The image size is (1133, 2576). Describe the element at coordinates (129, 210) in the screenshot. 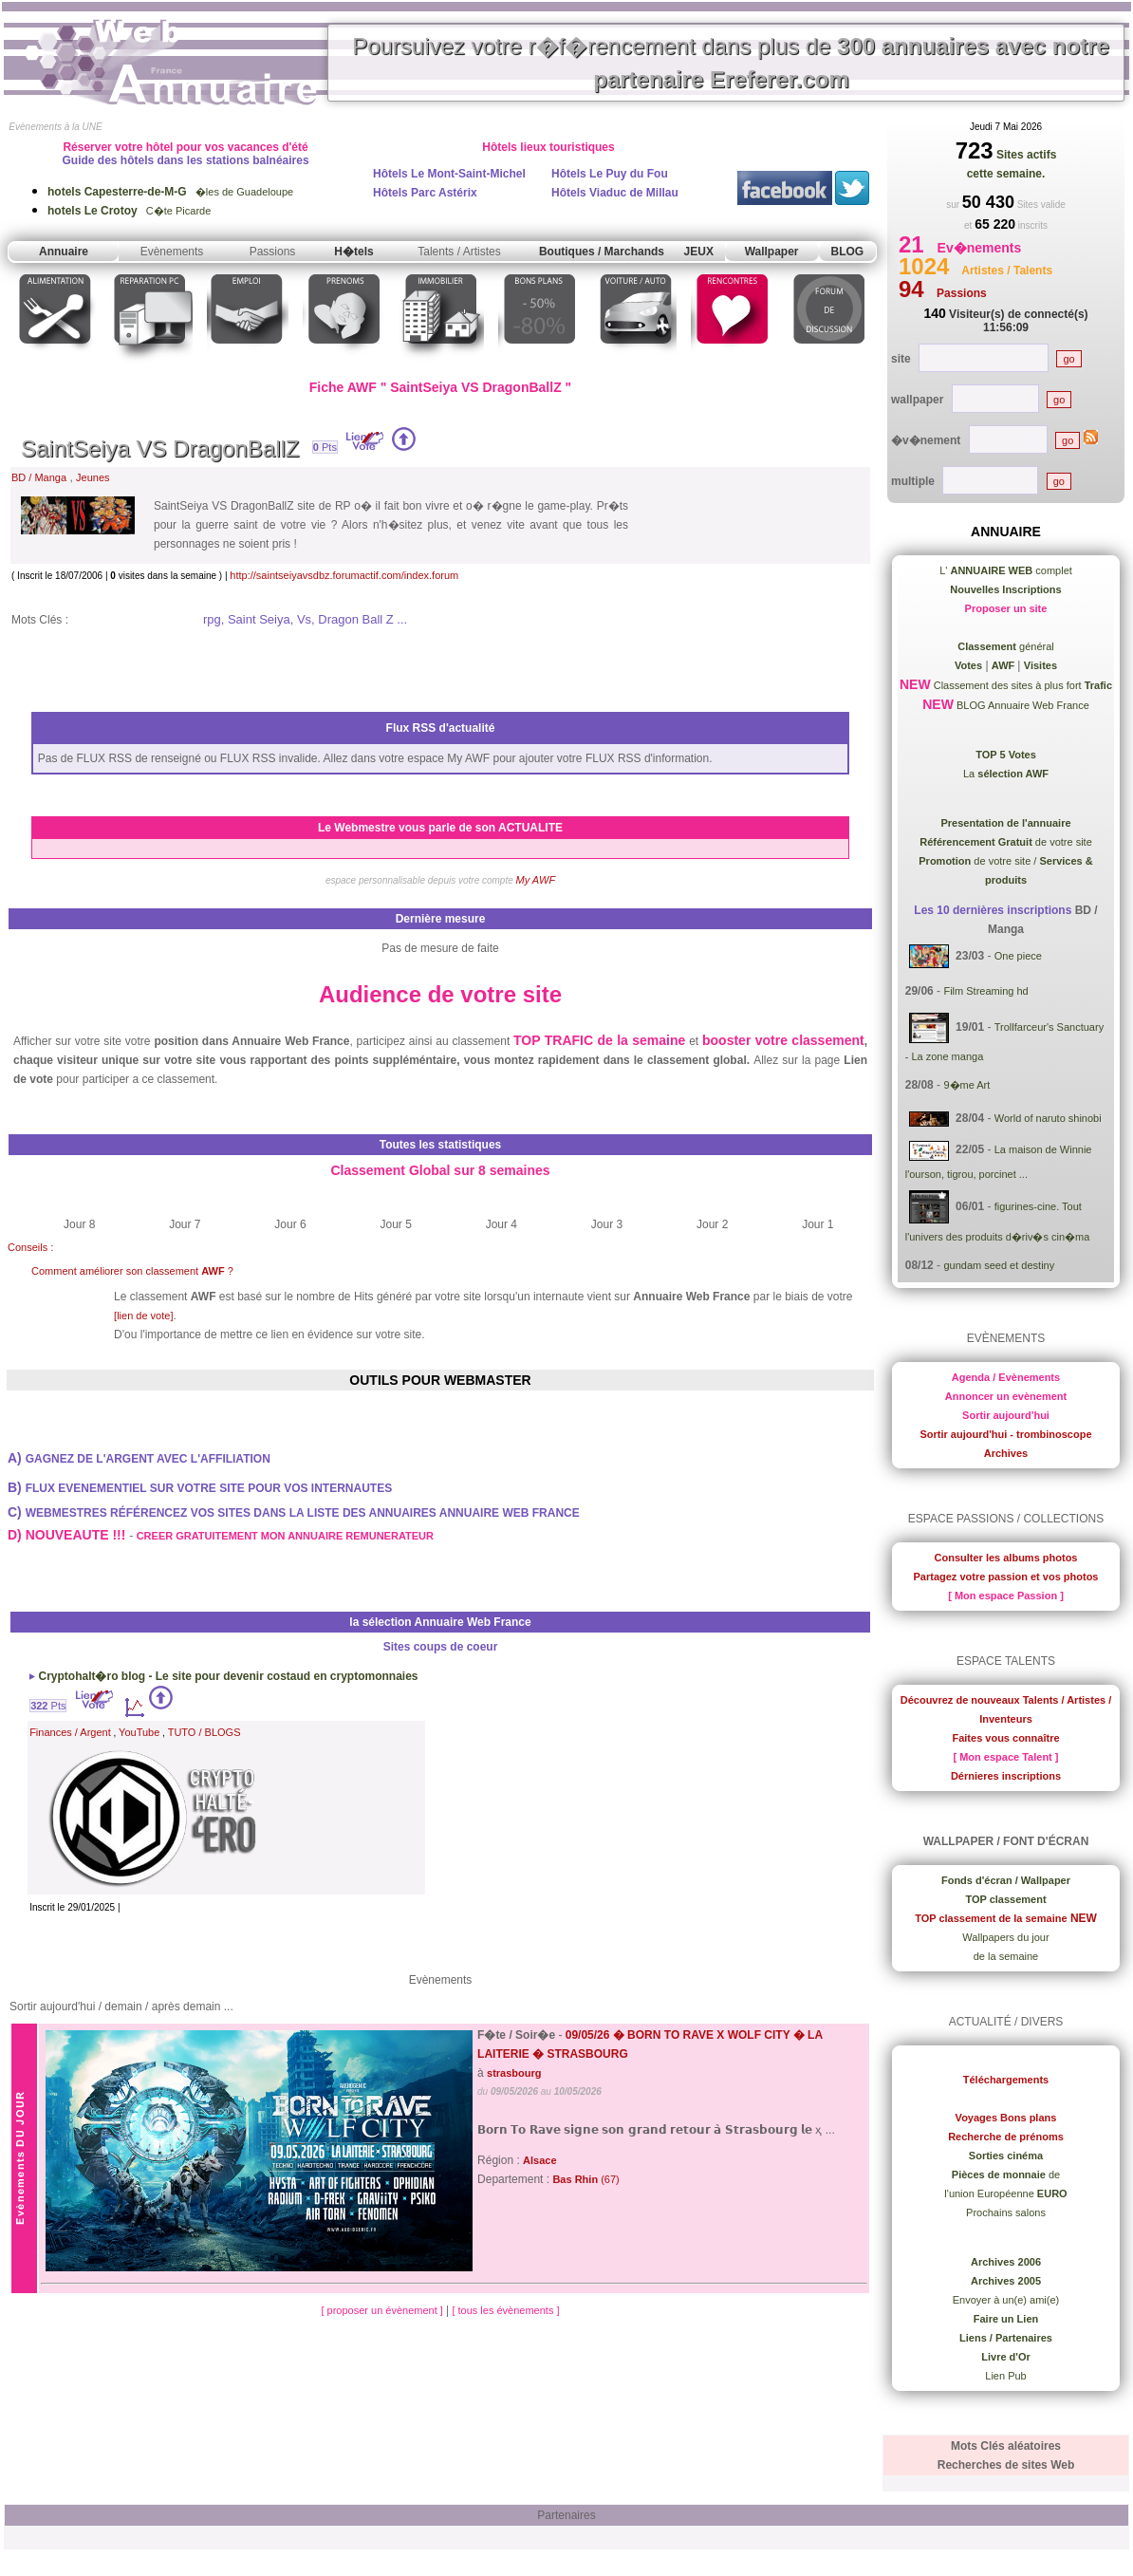

I see `C�te Picarde` at that location.